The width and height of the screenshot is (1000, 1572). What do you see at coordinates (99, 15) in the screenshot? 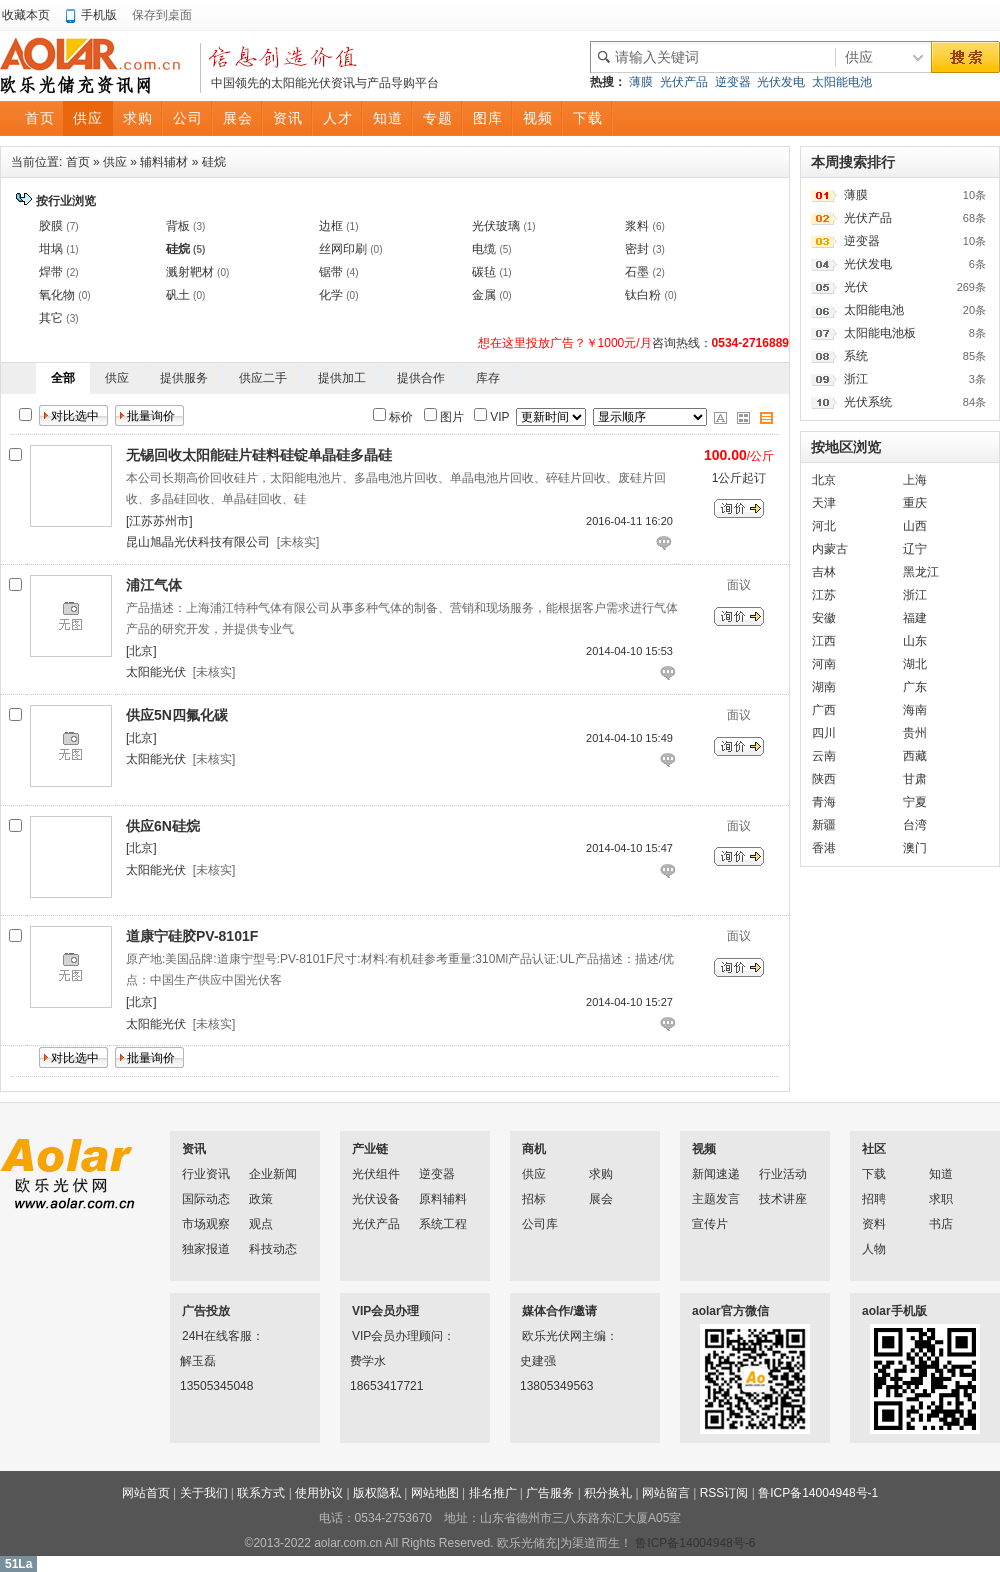
I see `手机版` at bounding box center [99, 15].